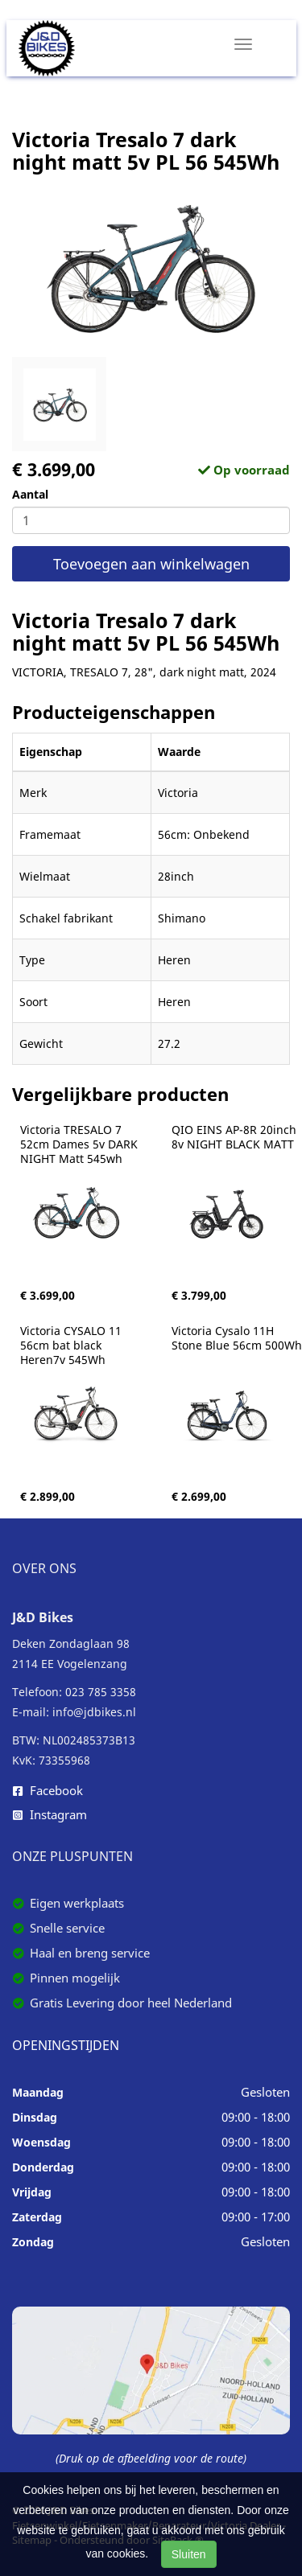 This screenshot has width=302, height=2576. I want to click on Victoria CYSALO 11 56cm bat black Heren7v 545Wh, so click(72, 1345).